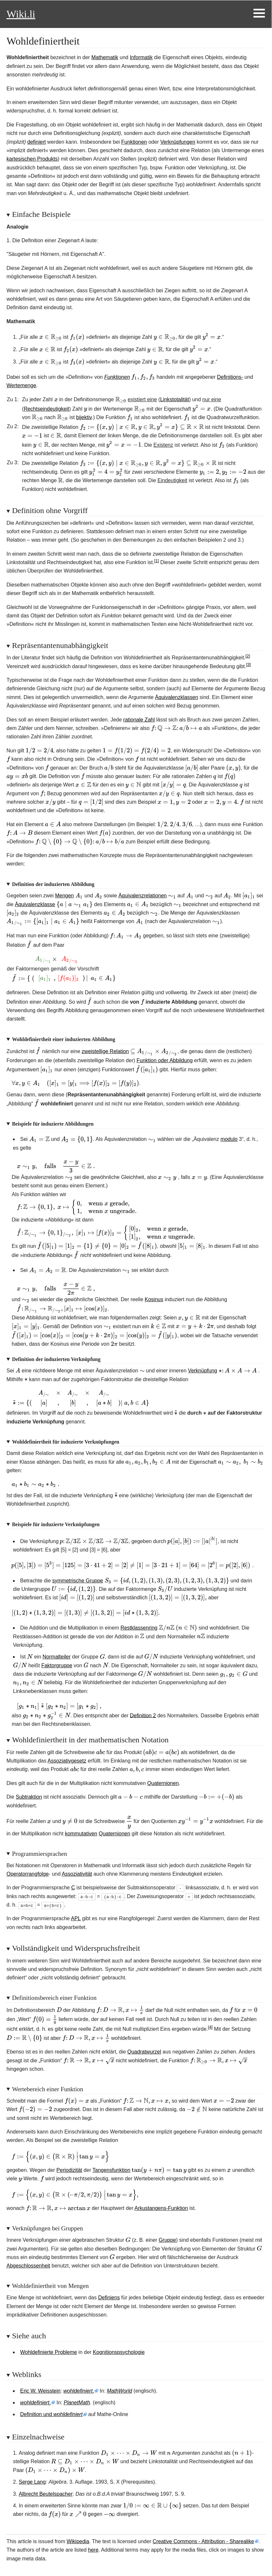  What do you see at coordinates (27, 1874) in the screenshot?
I see `Operatorrangfolge` at bounding box center [27, 1874].